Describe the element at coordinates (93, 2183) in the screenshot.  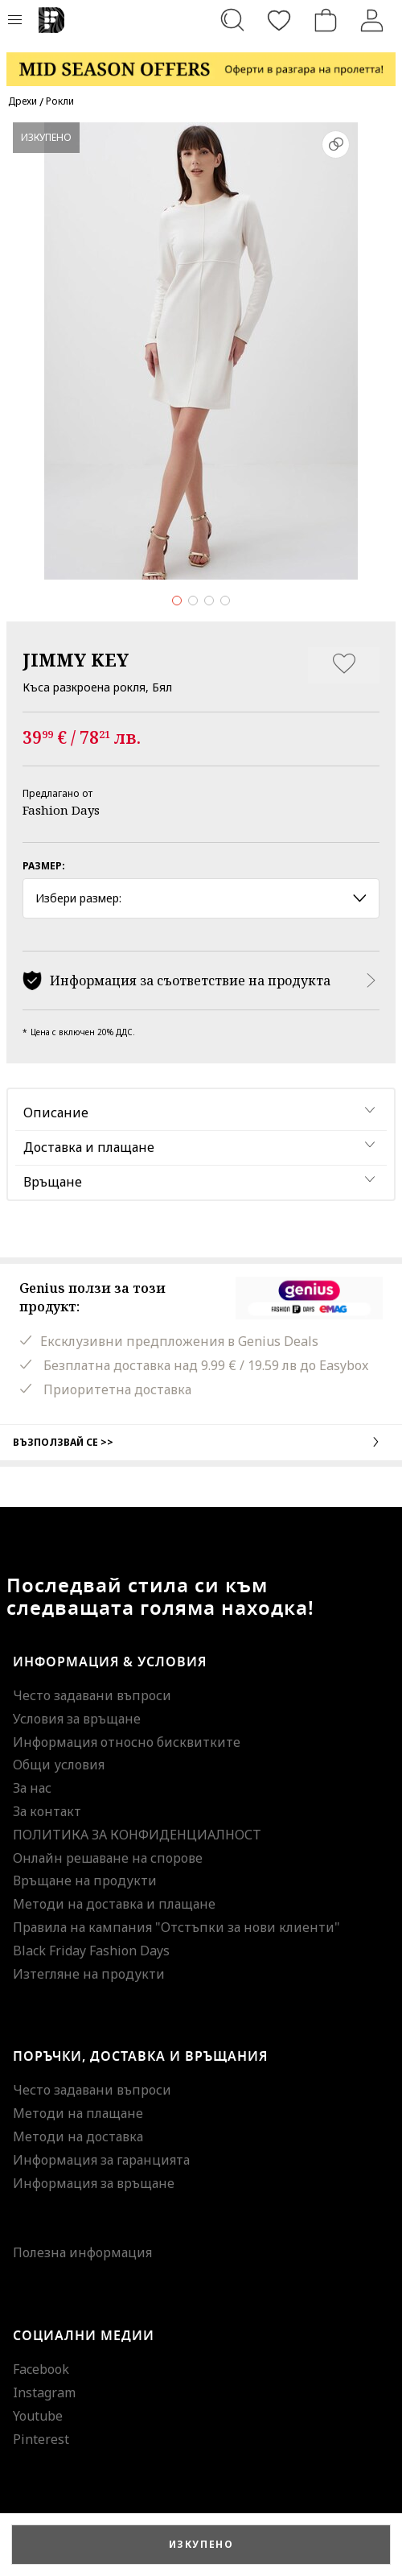
I see `Информация за връщане` at that location.